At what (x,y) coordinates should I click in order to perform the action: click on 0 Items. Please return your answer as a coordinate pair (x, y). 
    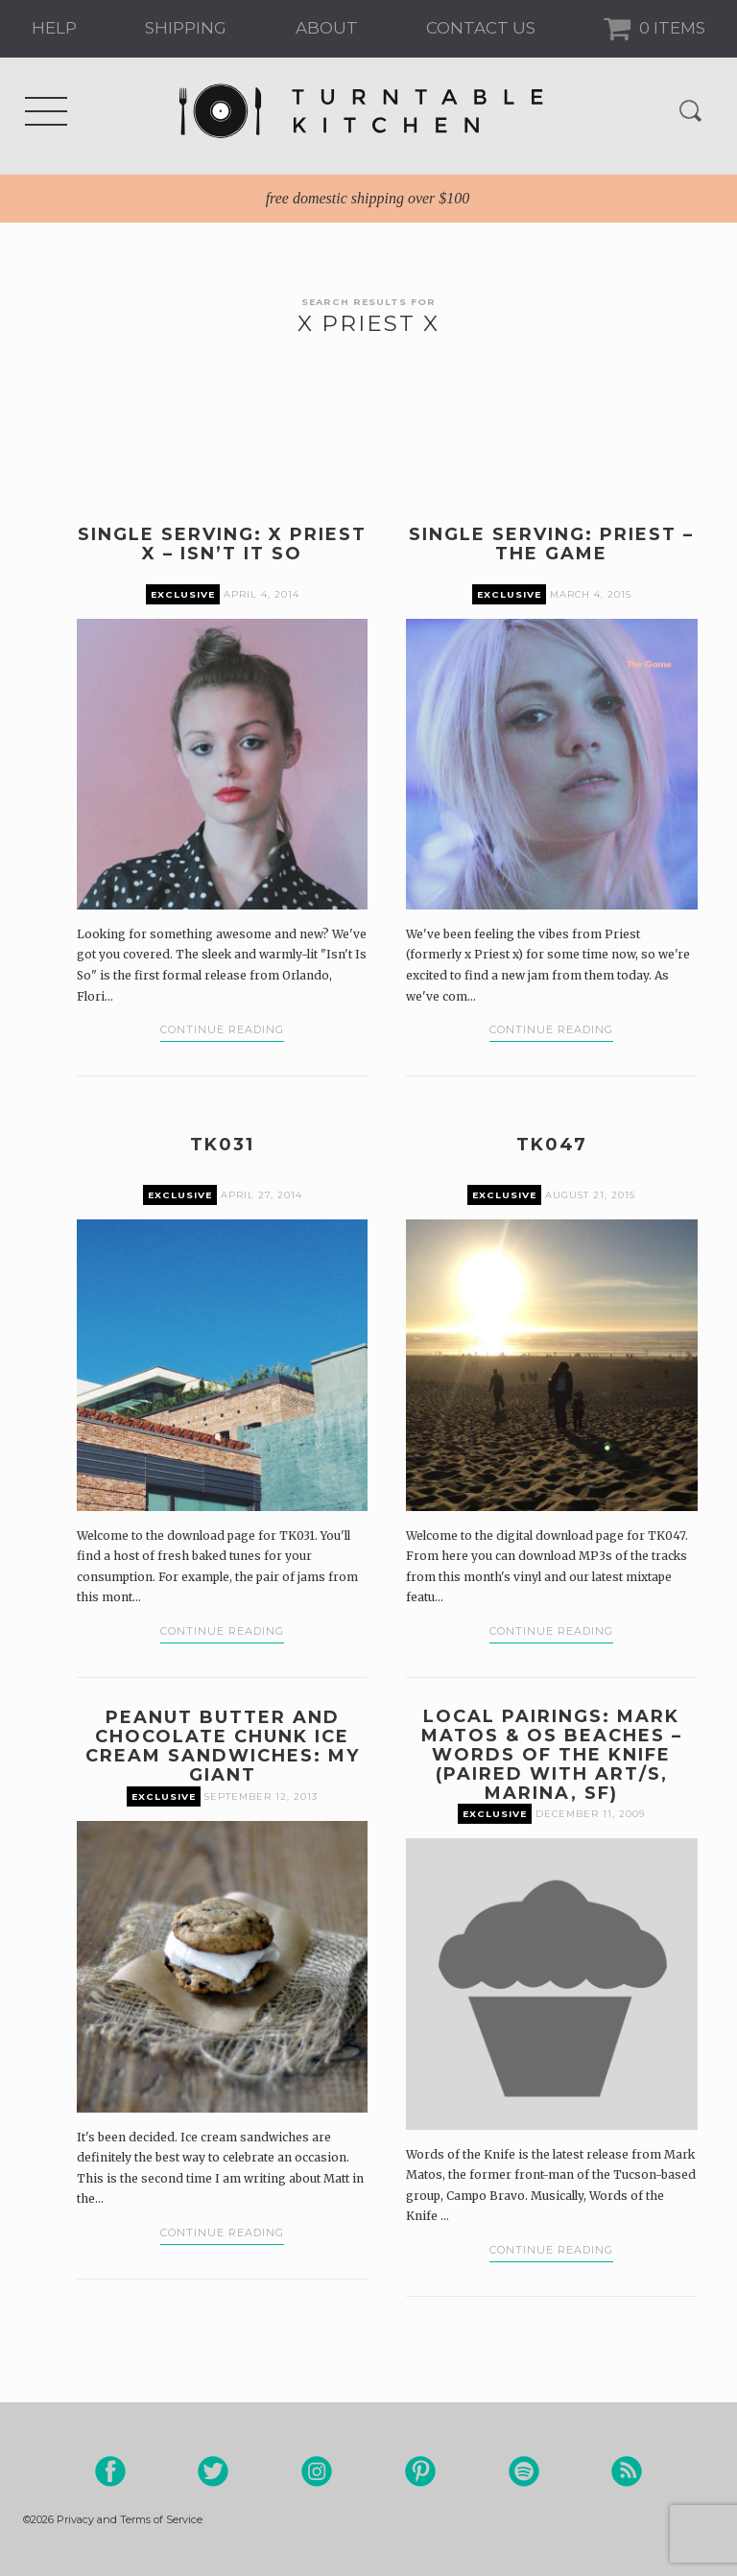
    Looking at the image, I should click on (670, 27).